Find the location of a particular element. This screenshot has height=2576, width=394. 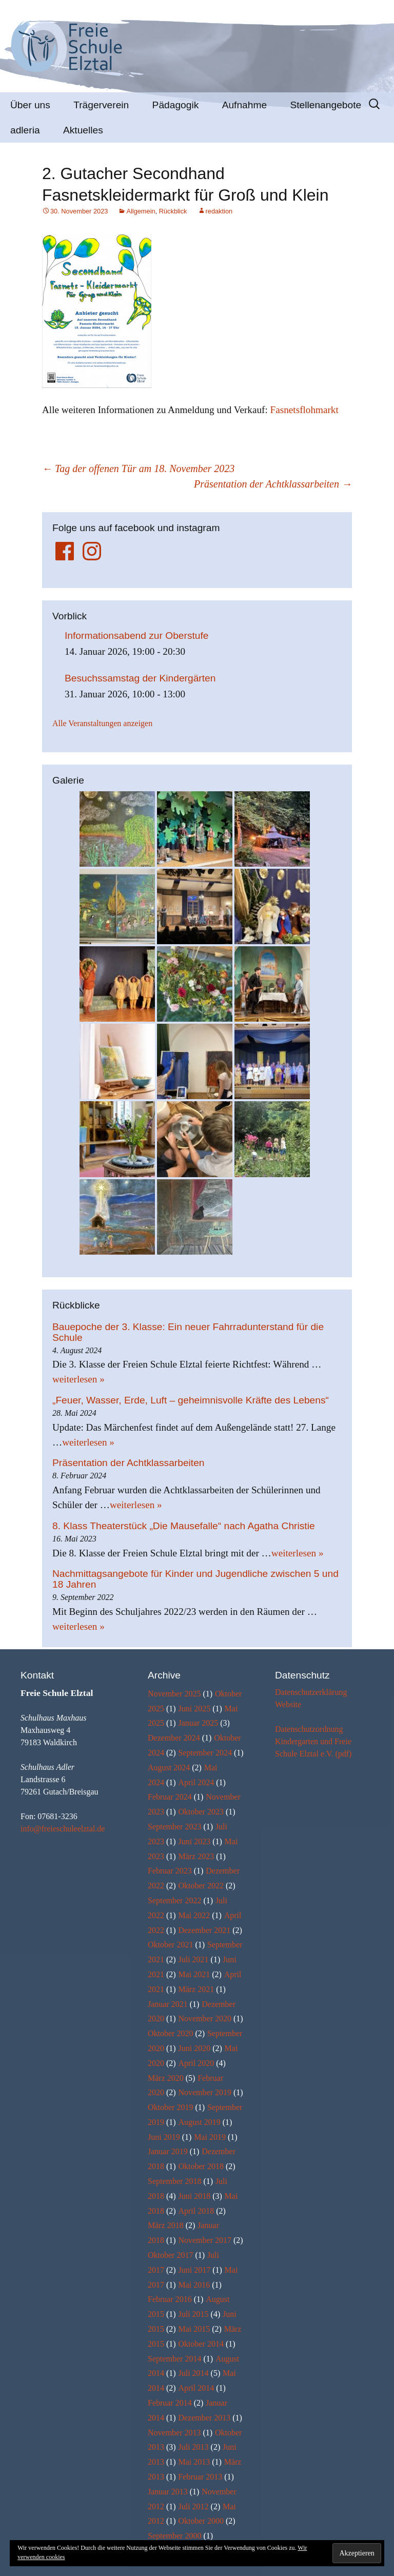

Januar 2019 is located at coordinates (168, 2151).